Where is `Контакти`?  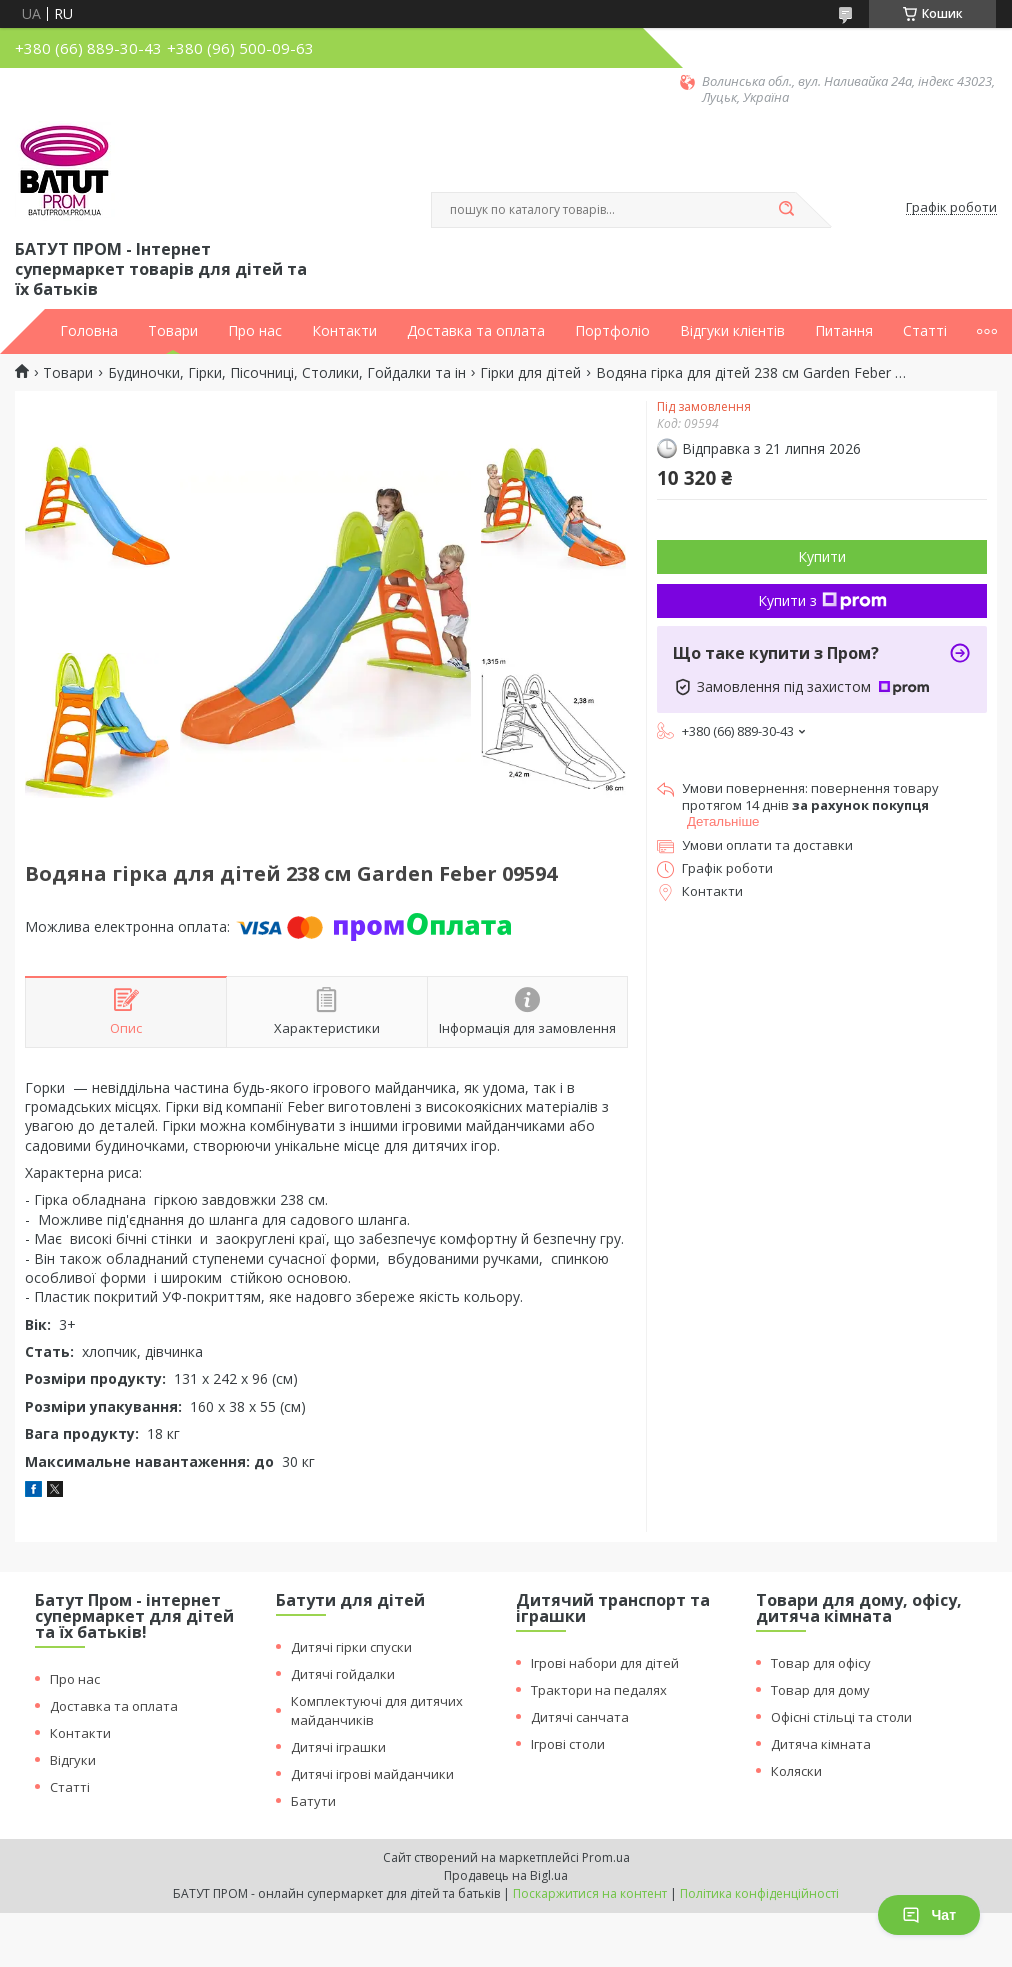 Контакти is located at coordinates (344, 331).